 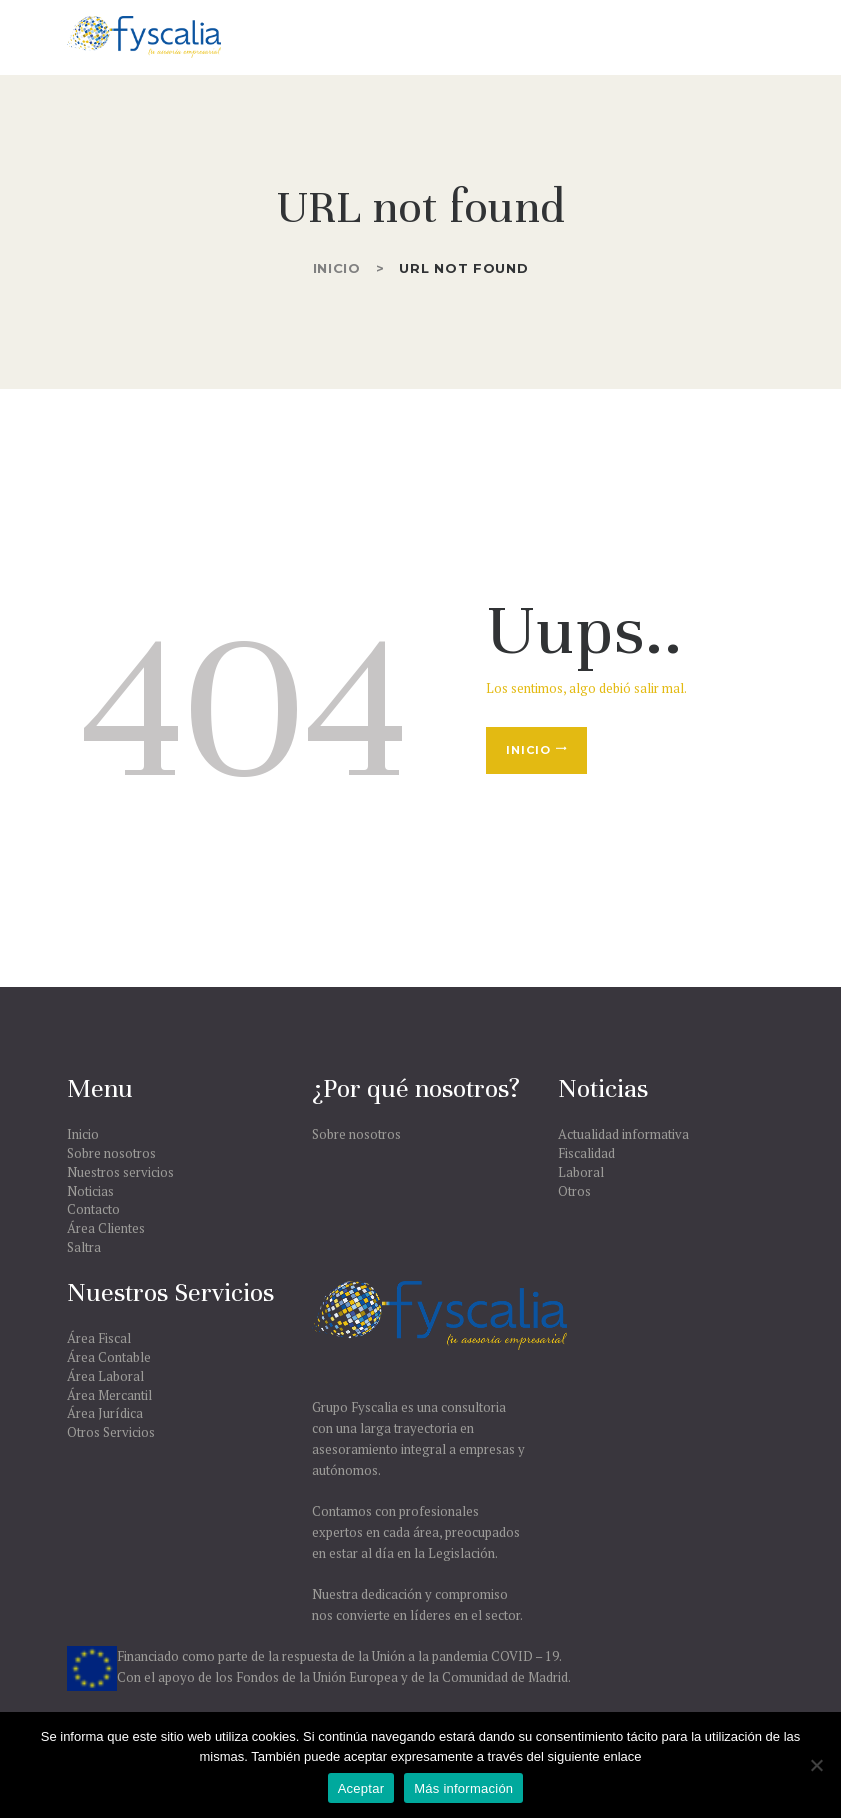 What do you see at coordinates (111, 1432) in the screenshot?
I see `Otros Servicios` at bounding box center [111, 1432].